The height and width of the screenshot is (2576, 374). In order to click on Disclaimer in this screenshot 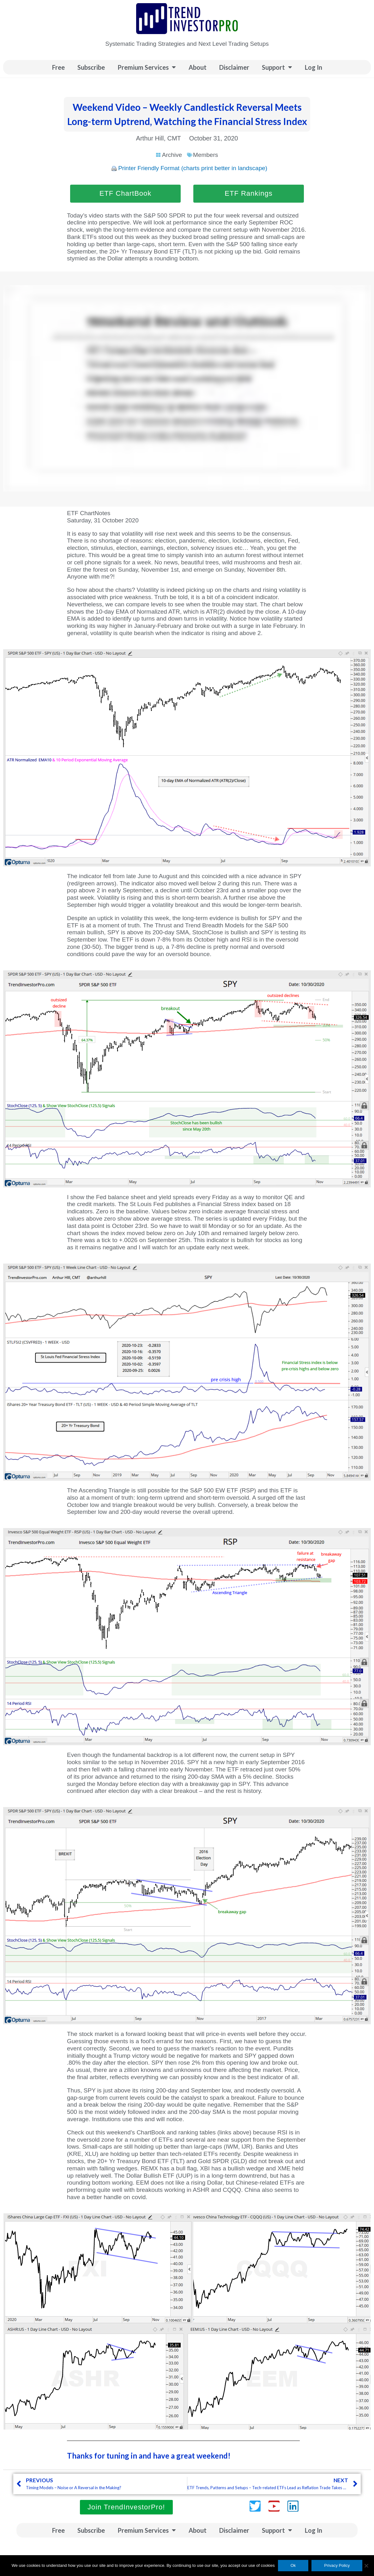, I will do `click(234, 67)`.